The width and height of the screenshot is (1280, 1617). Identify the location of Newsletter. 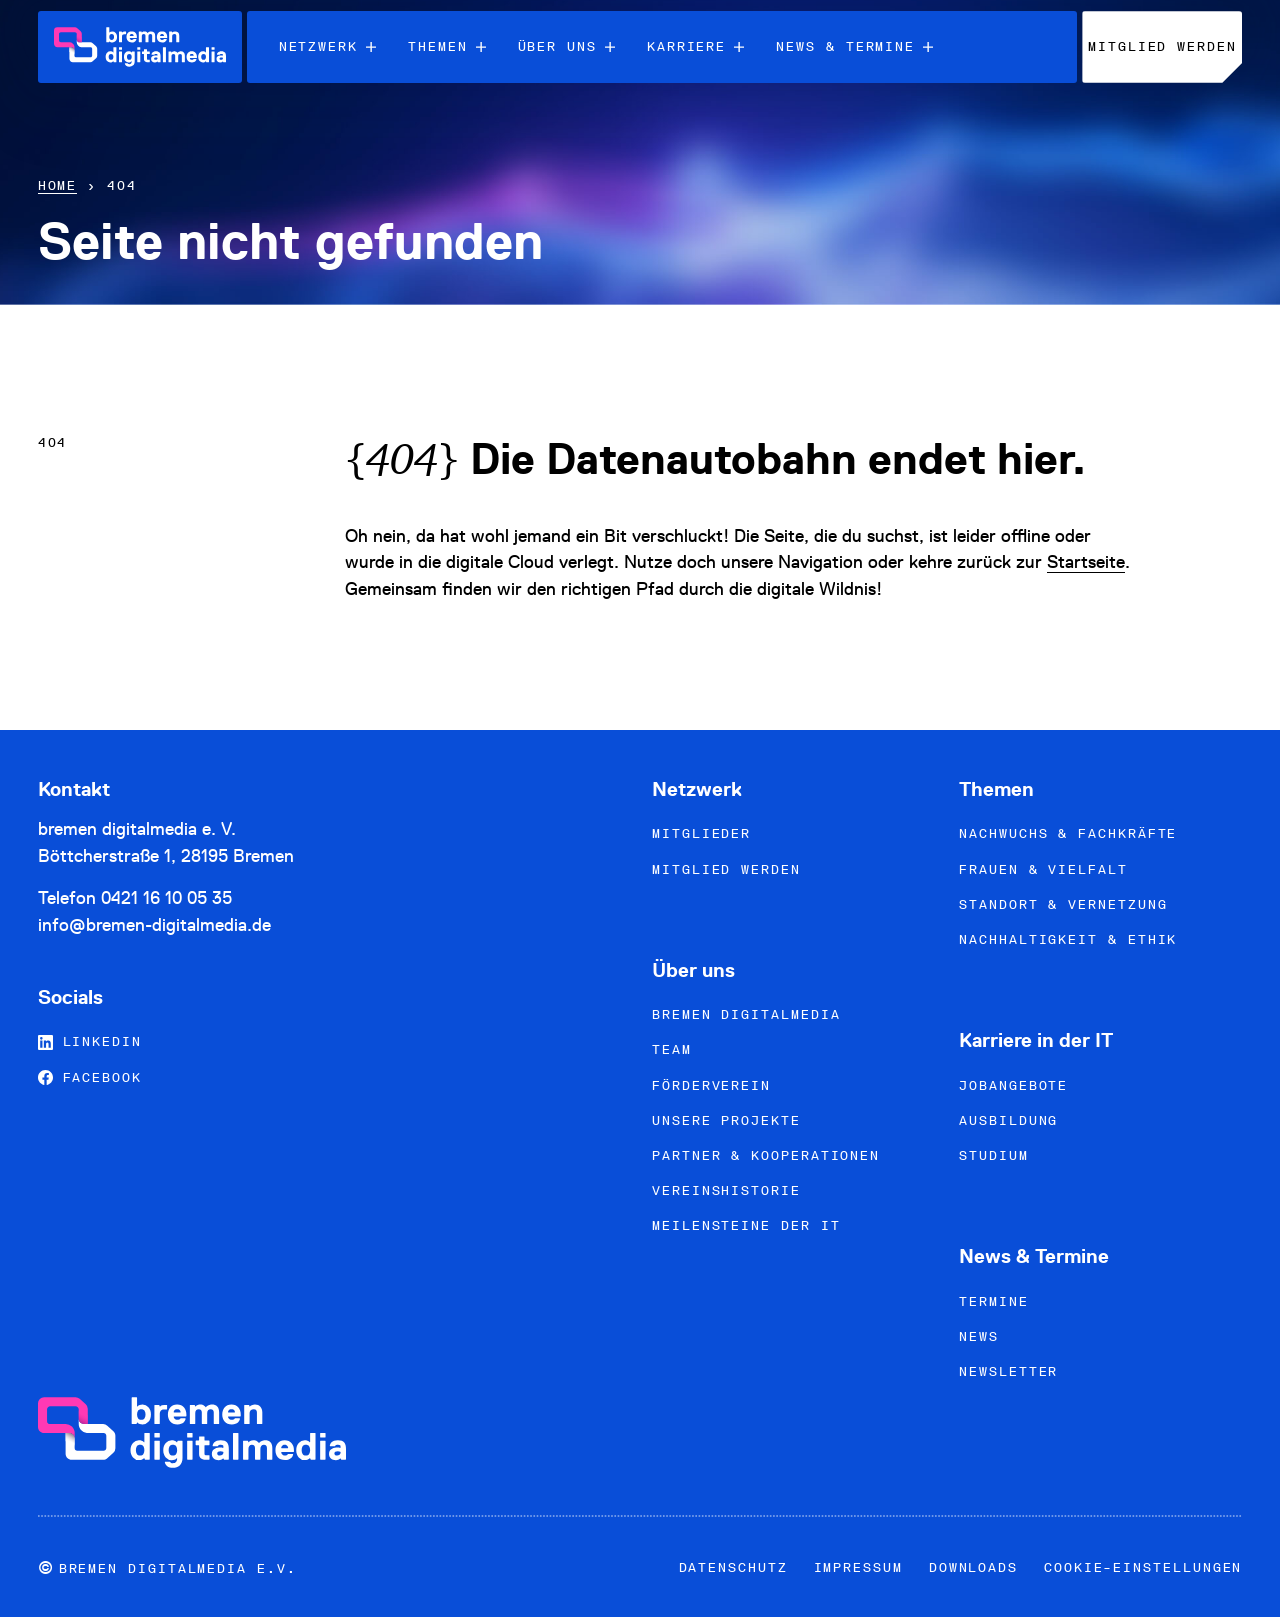
(1008, 1371).